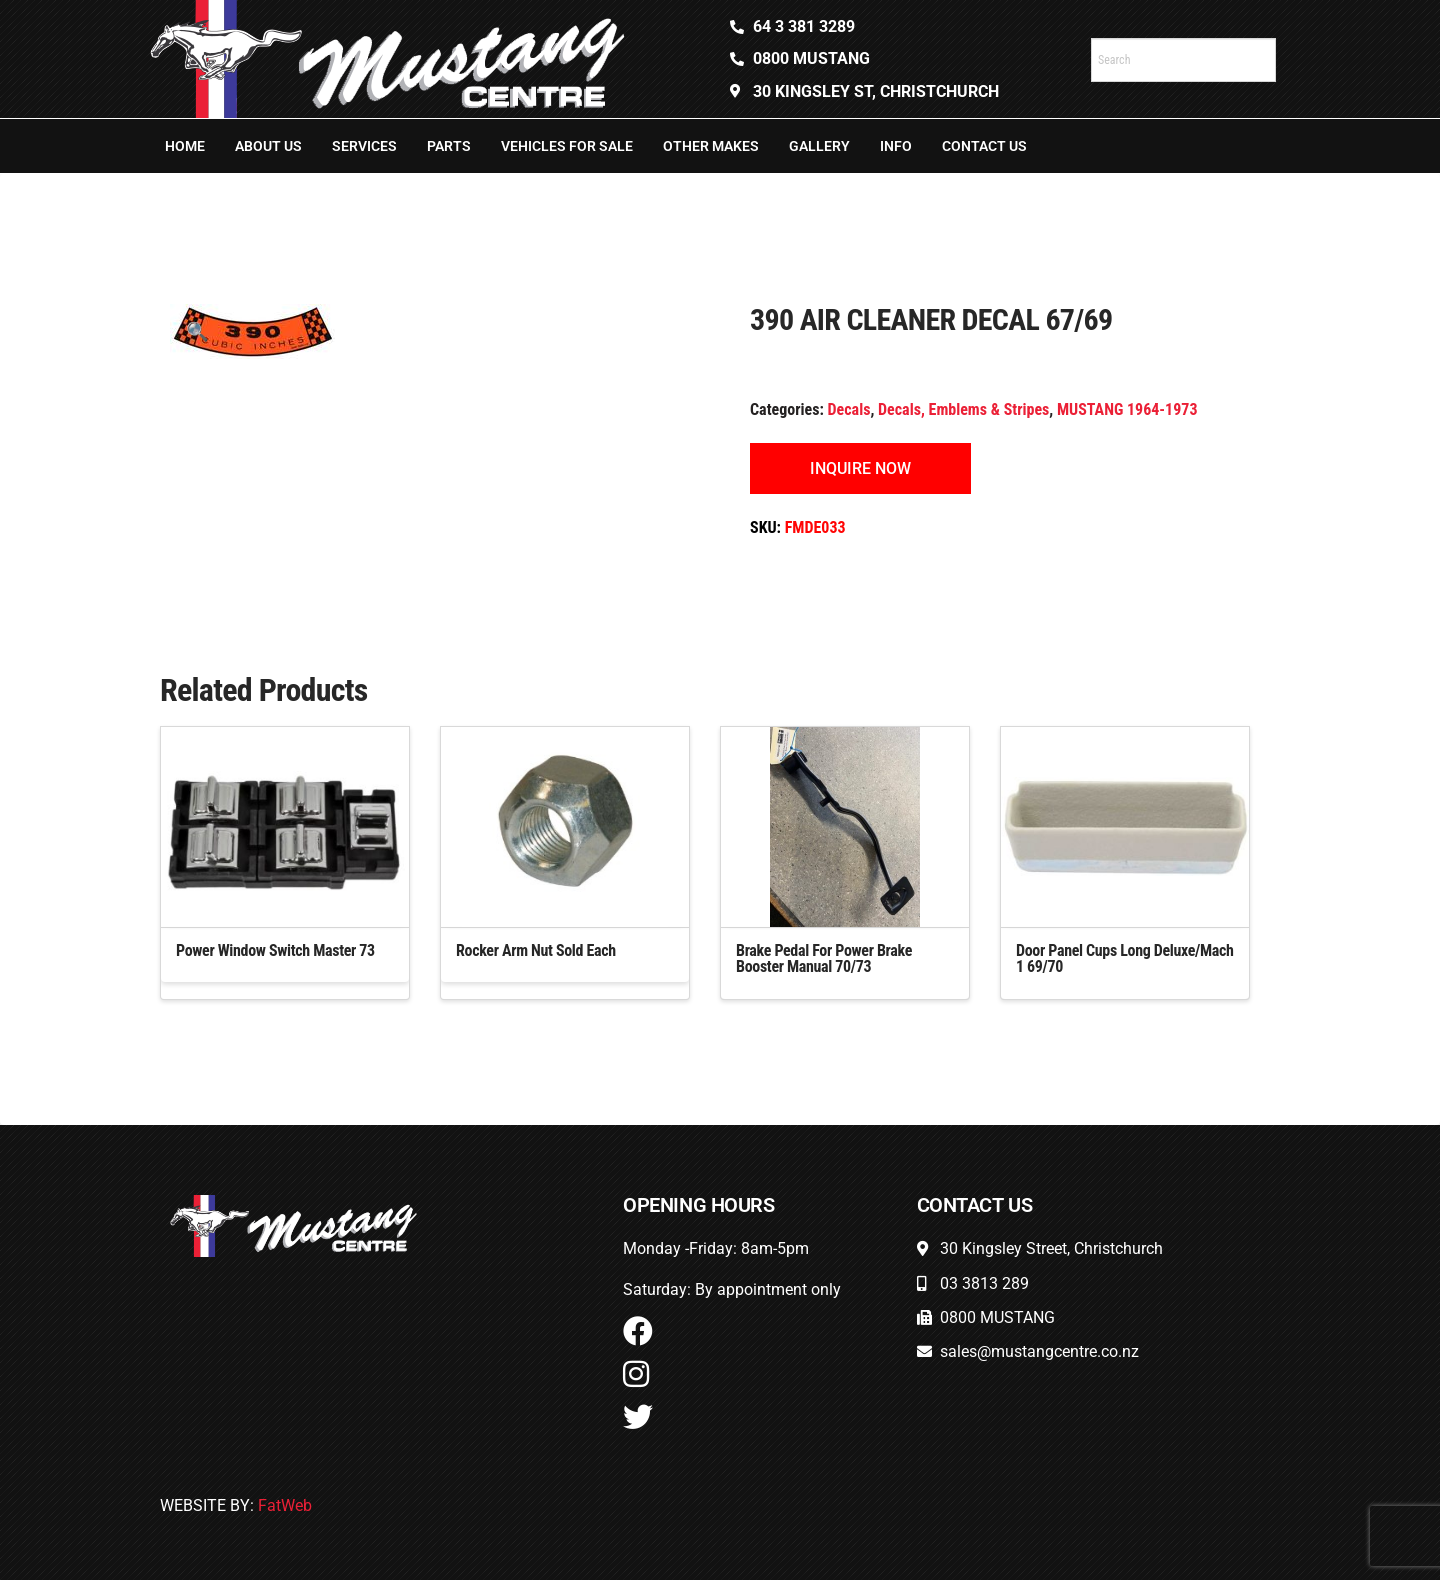  I want to click on Brake Pedal For Power Brake Booster Manual 70/73, so click(824, 959).